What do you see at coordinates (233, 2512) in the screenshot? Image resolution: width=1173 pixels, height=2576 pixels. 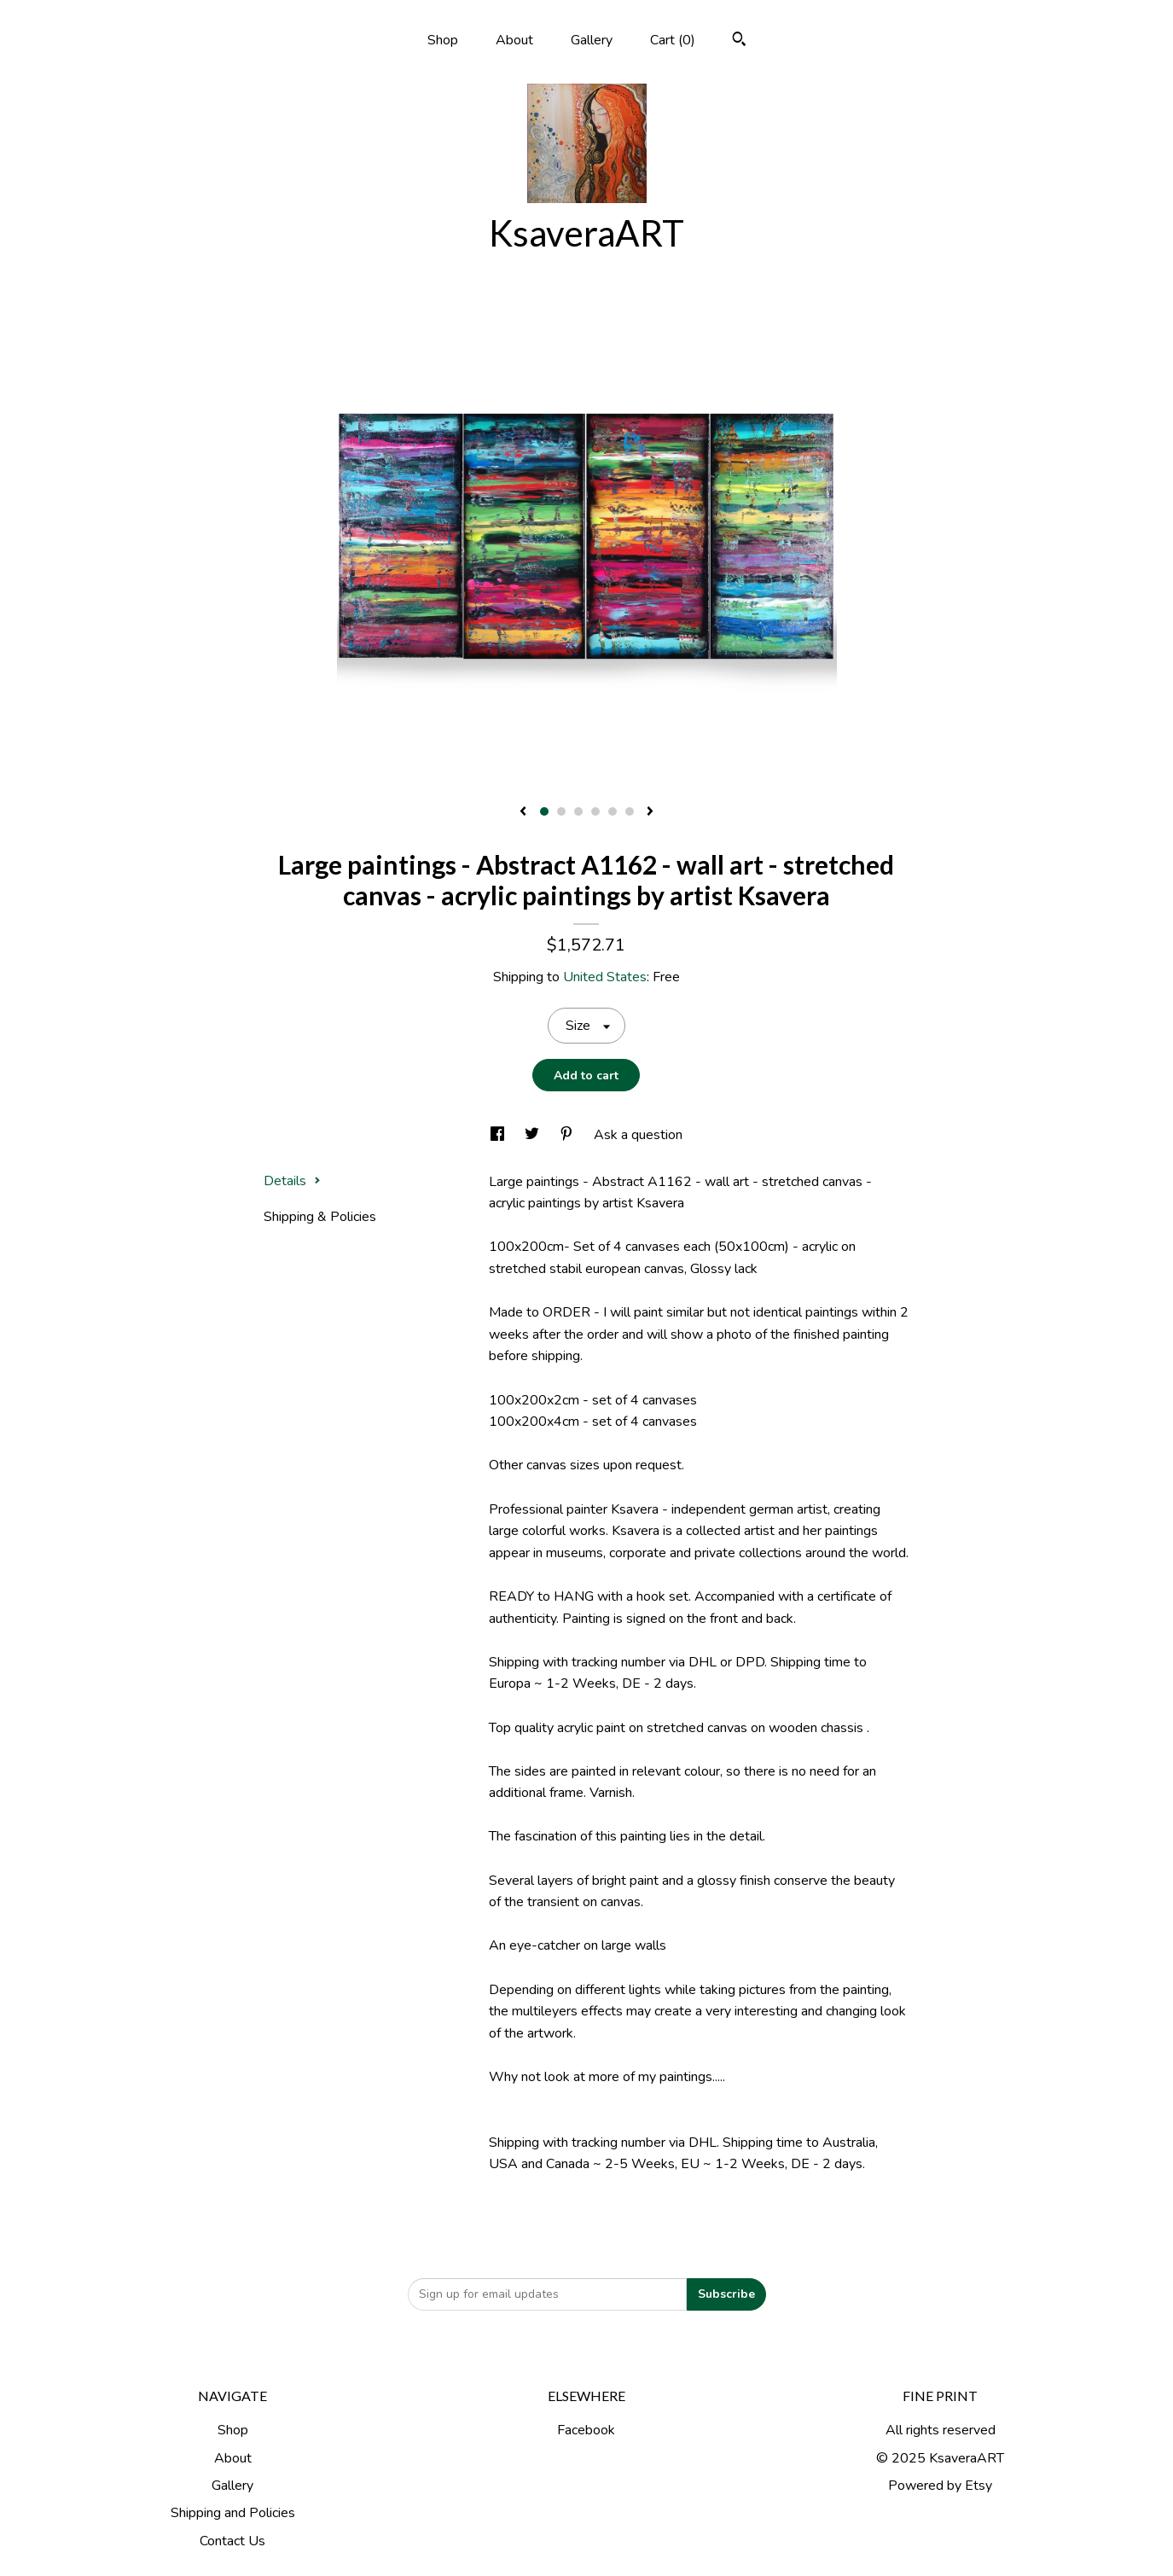 I see `Shipping and Policies` at bounding box center [233, 2512].